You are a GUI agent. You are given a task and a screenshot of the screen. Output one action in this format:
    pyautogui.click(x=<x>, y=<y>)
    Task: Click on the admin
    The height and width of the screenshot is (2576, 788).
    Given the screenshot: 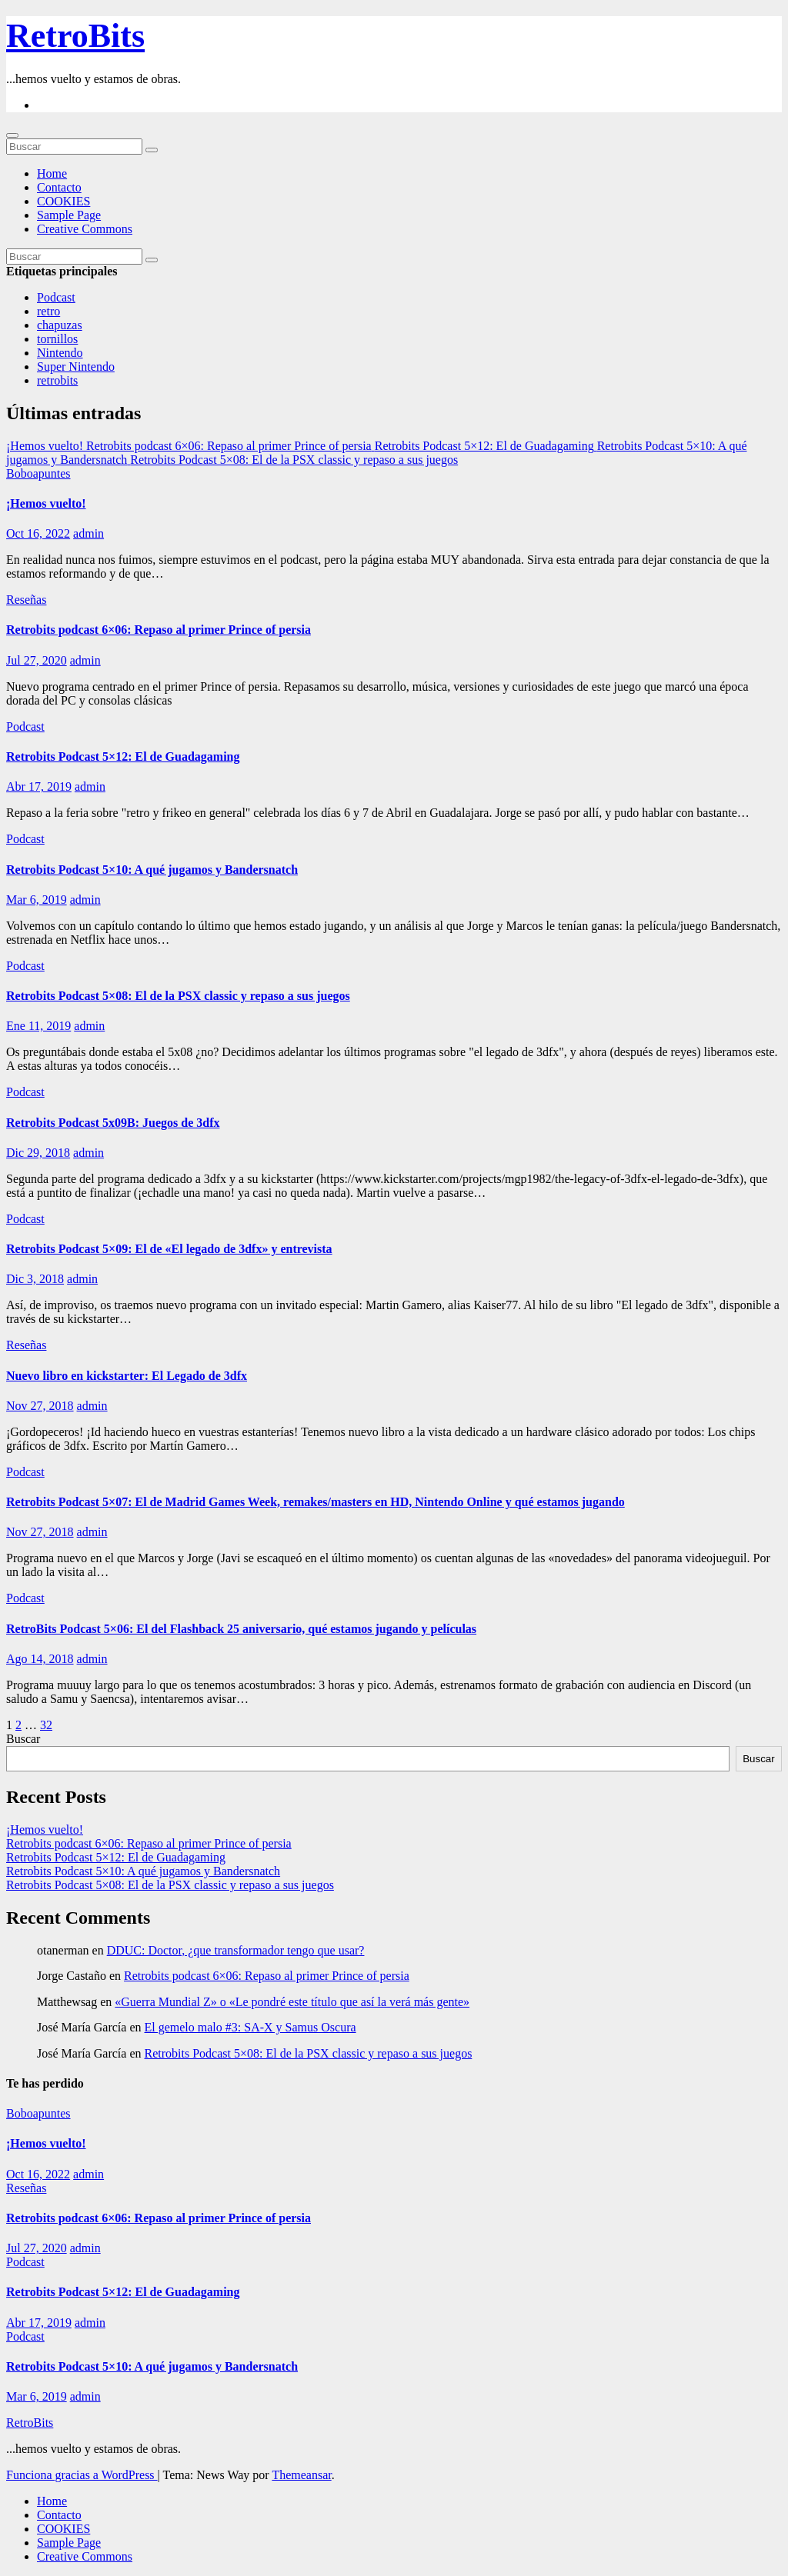 What is the action you would take?
    pyautogui.click(x=88, y=533)
    